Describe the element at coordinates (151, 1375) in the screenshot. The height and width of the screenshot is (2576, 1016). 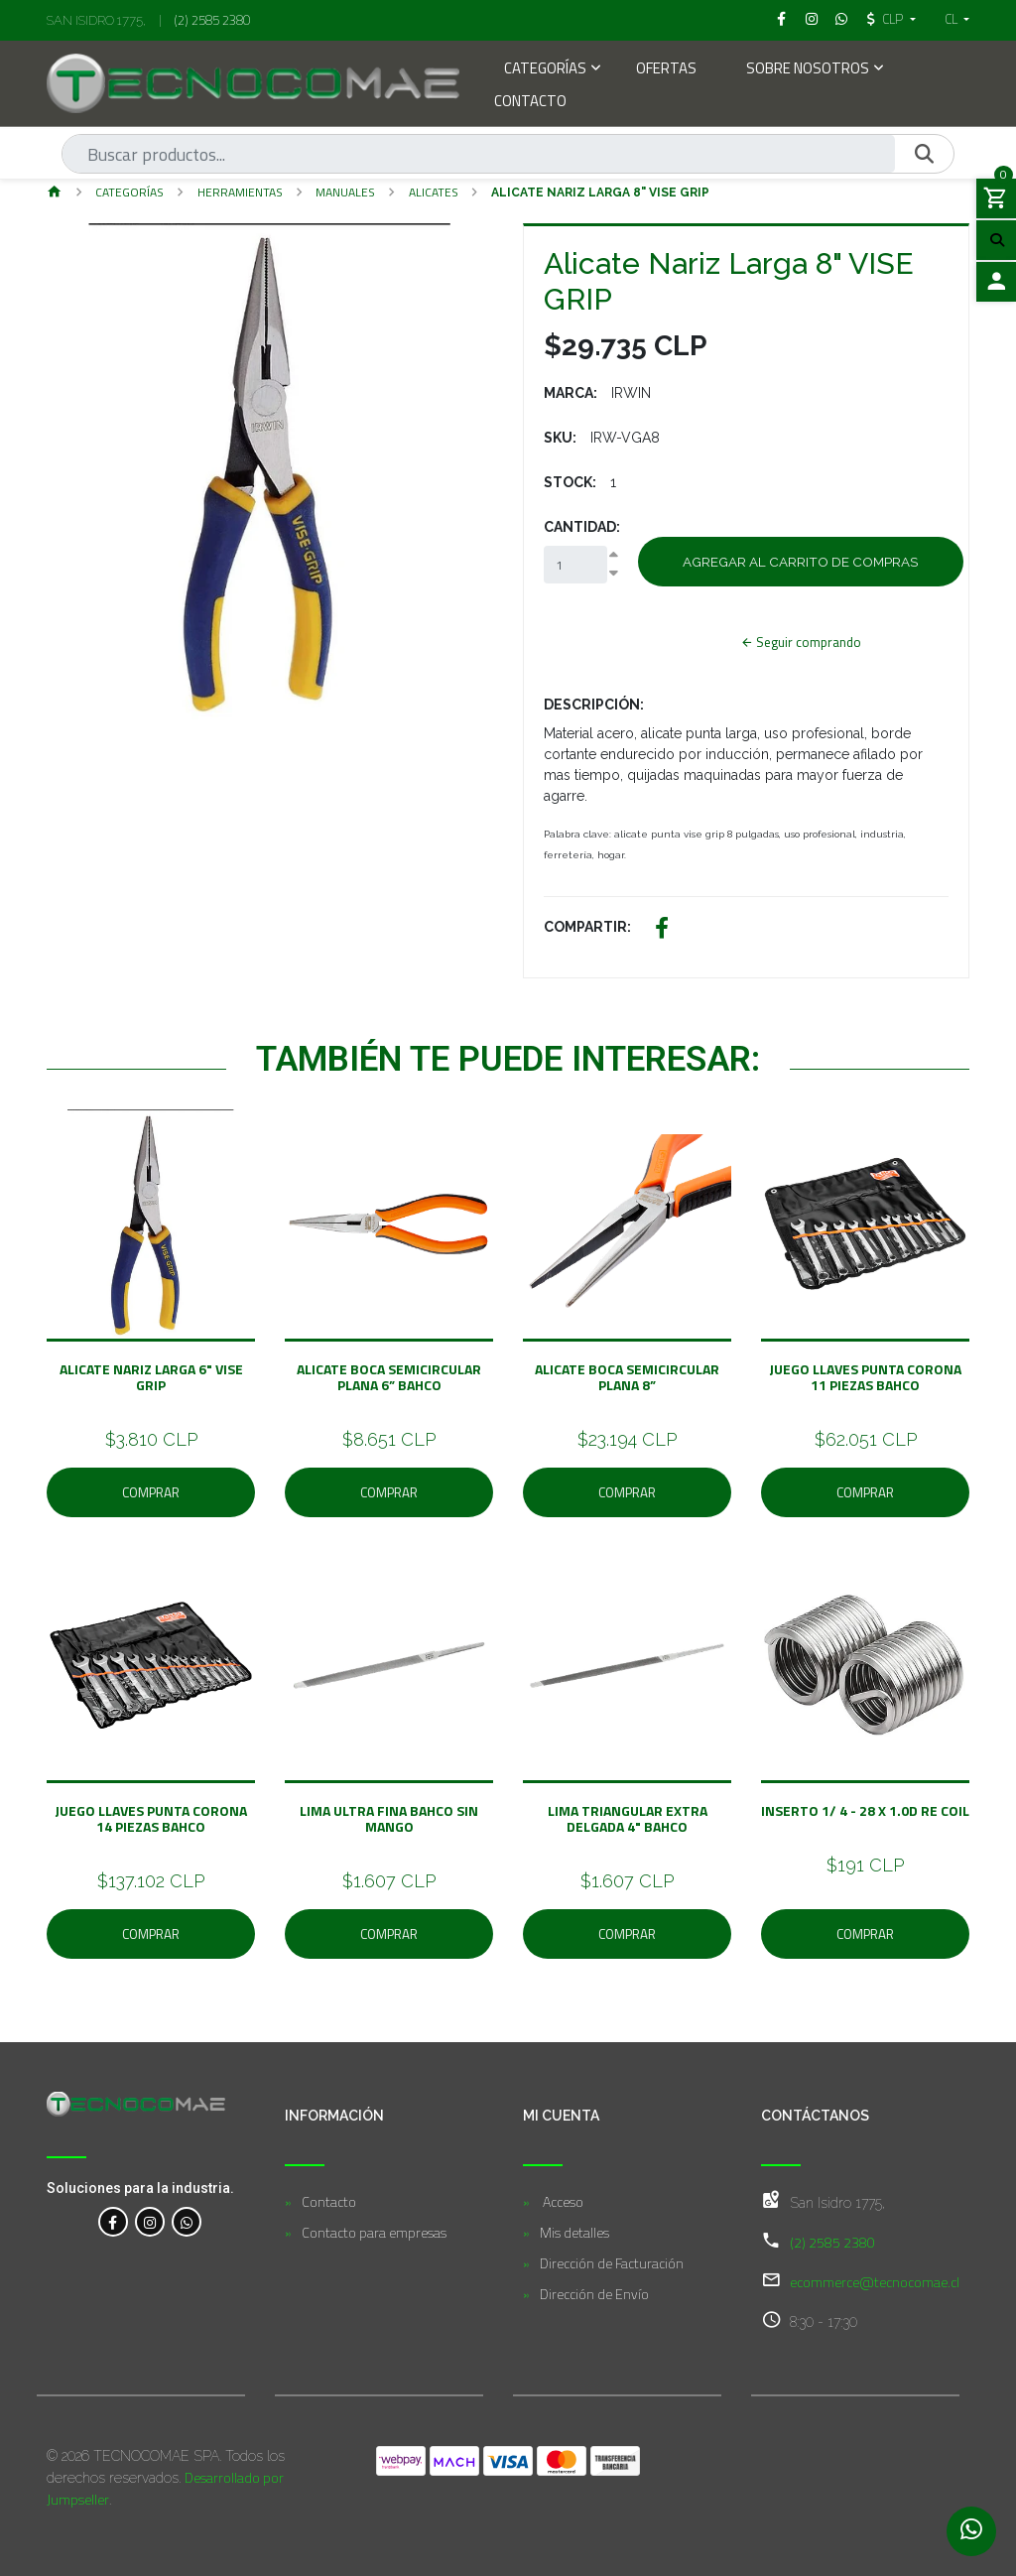
I see `Alicate Nariz Larga 6" VISE GRIP` at that location.